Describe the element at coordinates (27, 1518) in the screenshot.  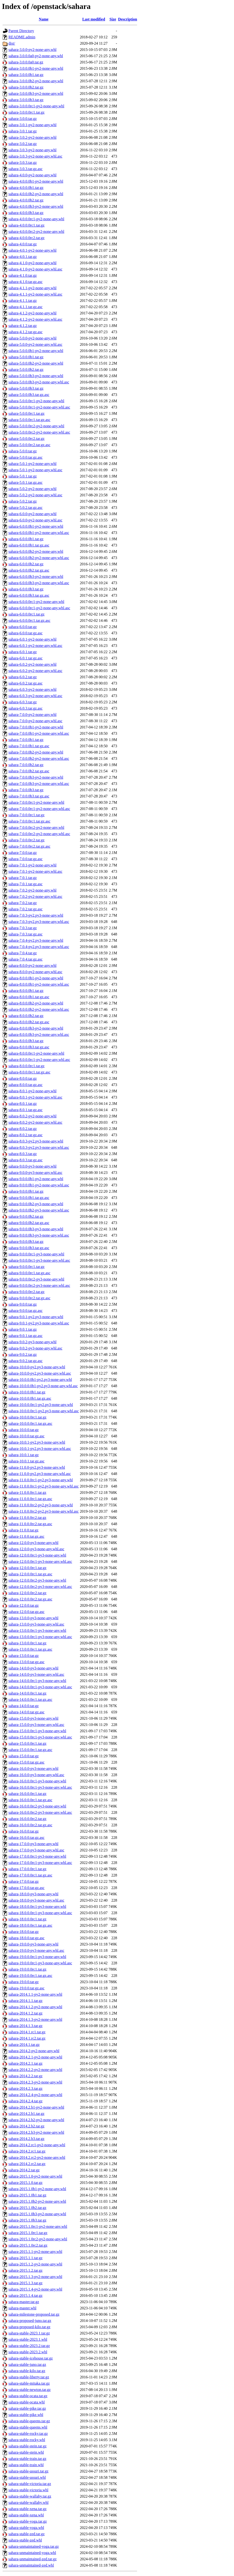
I see `sahara-11.0.0.0rc2.tar.gz` at that location.